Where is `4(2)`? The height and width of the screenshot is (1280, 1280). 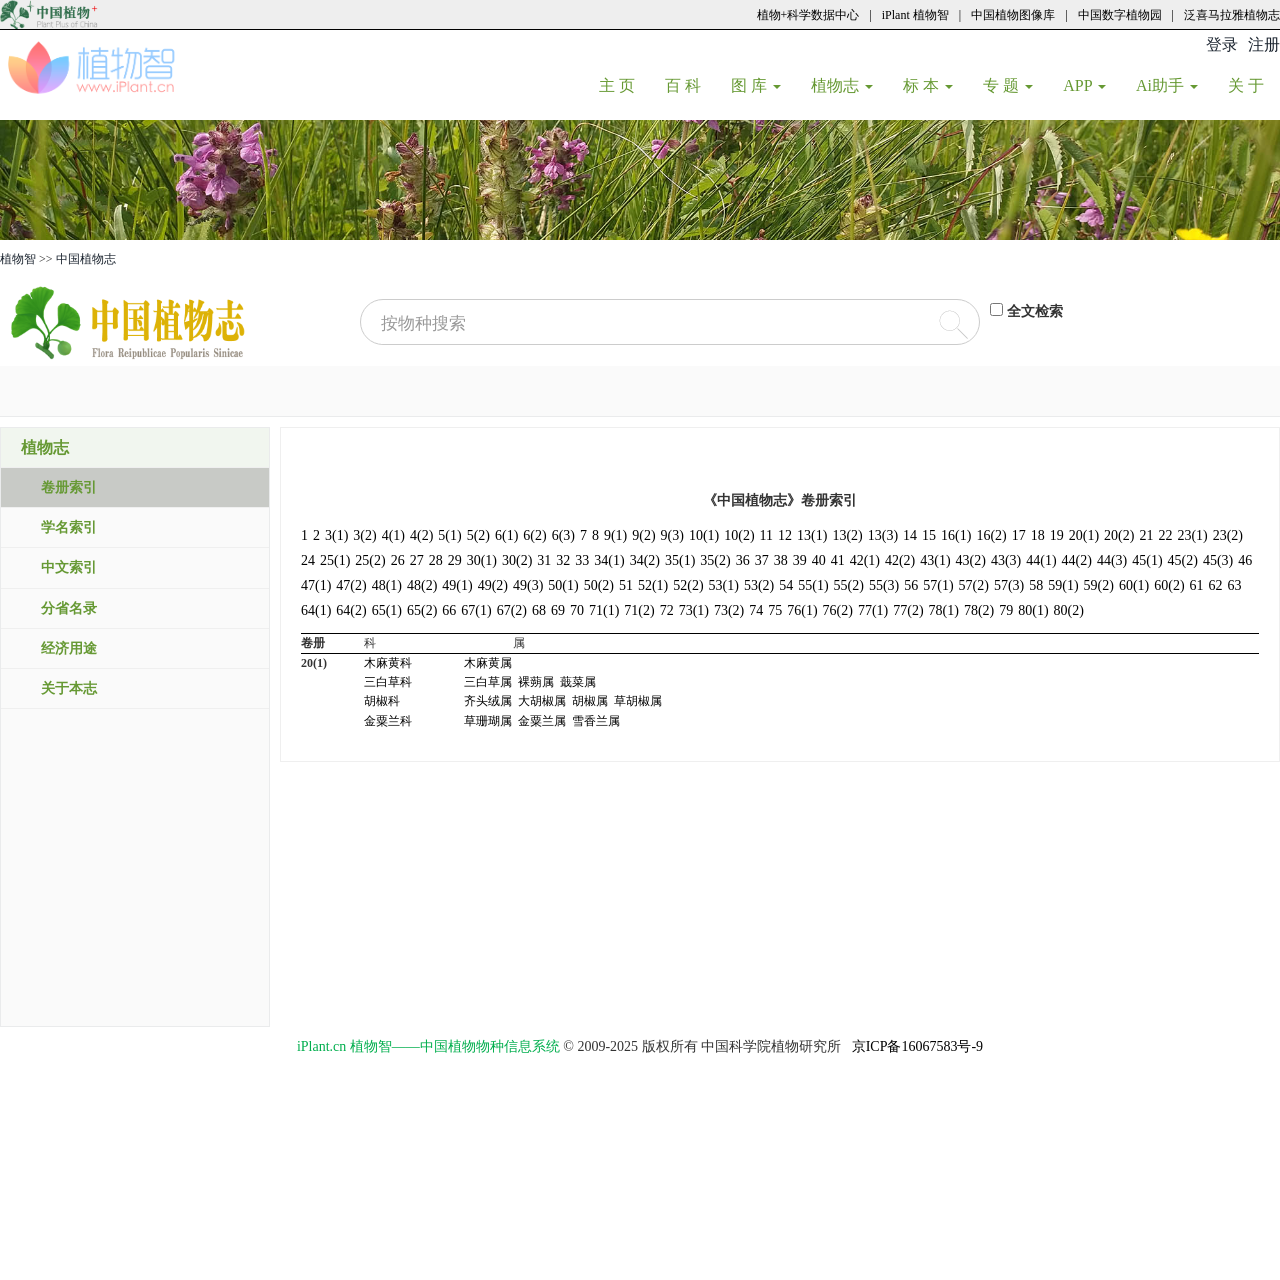
4(2) is located at coordinates (421, 535).